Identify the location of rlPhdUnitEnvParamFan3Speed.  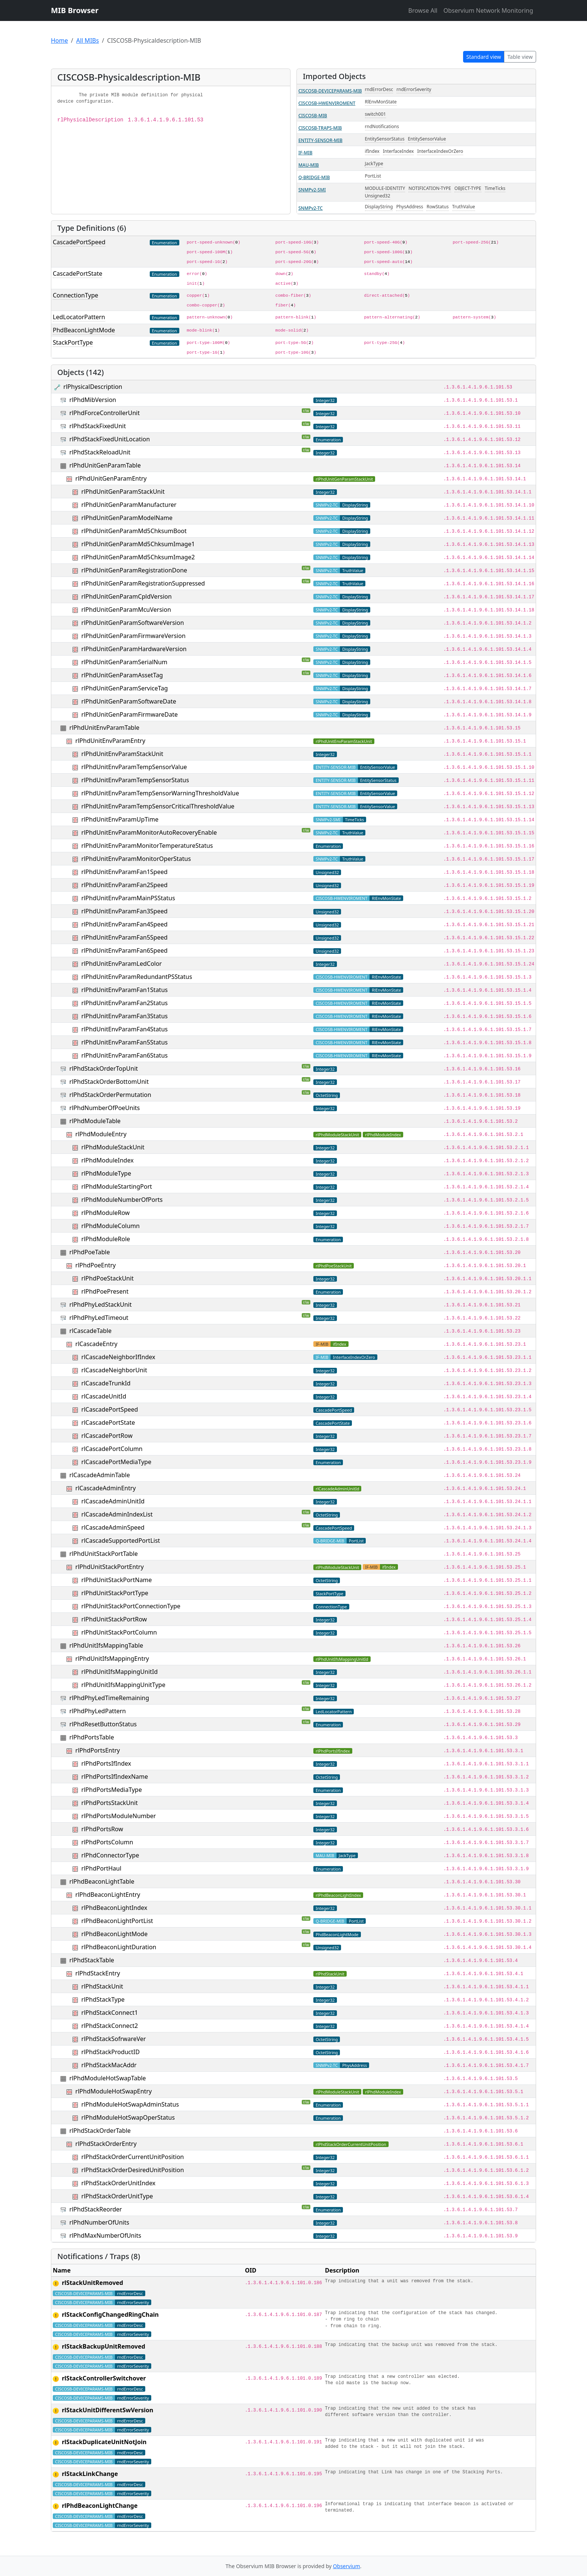
(124, 911).